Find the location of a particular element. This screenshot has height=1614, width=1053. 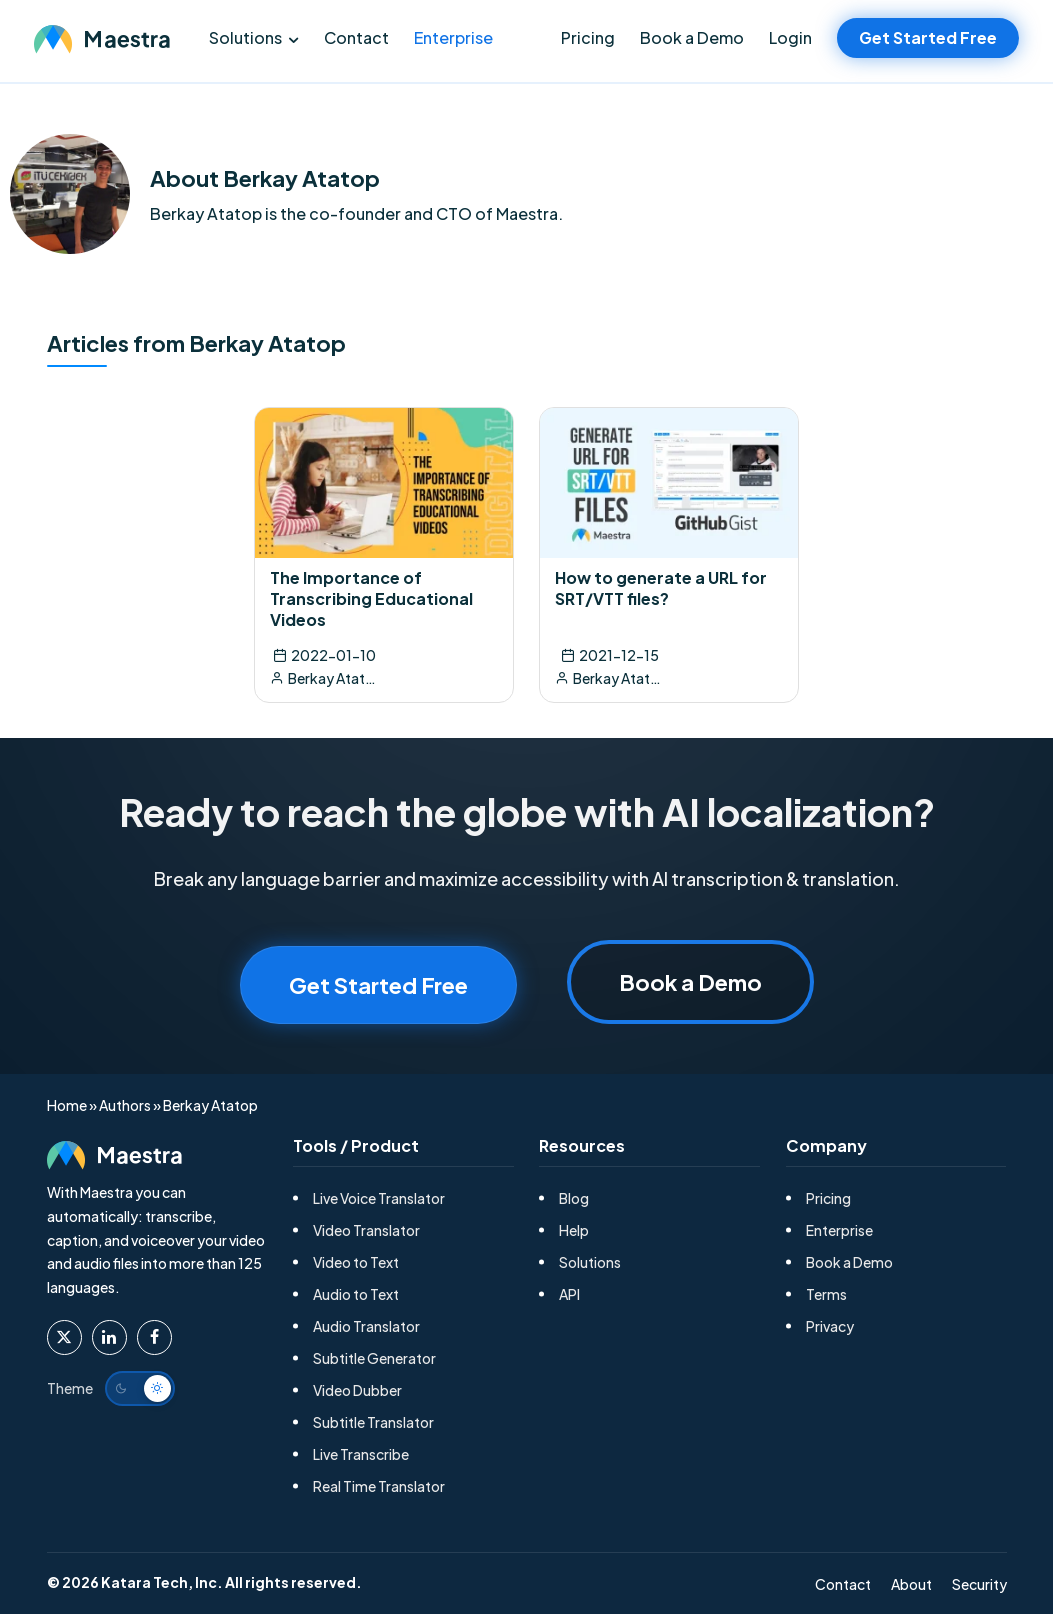

[Maestra Facebook] is located at coordinates (154, 1337).